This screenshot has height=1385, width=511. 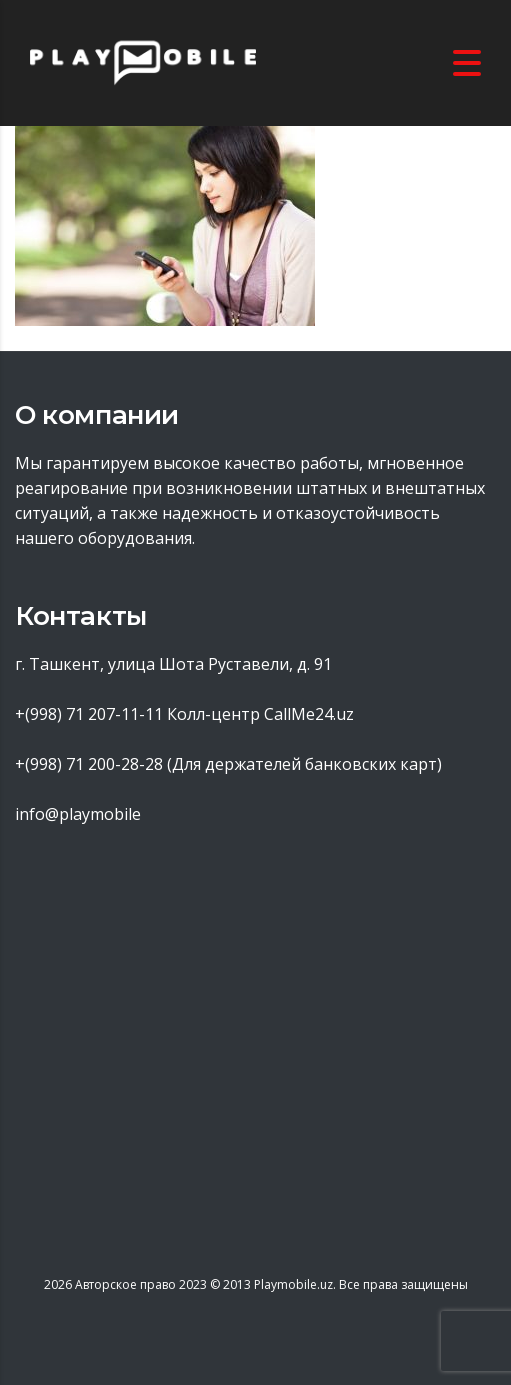 I want to click on Колл-центр CallMe24.uz, so click(x=260, y=714).